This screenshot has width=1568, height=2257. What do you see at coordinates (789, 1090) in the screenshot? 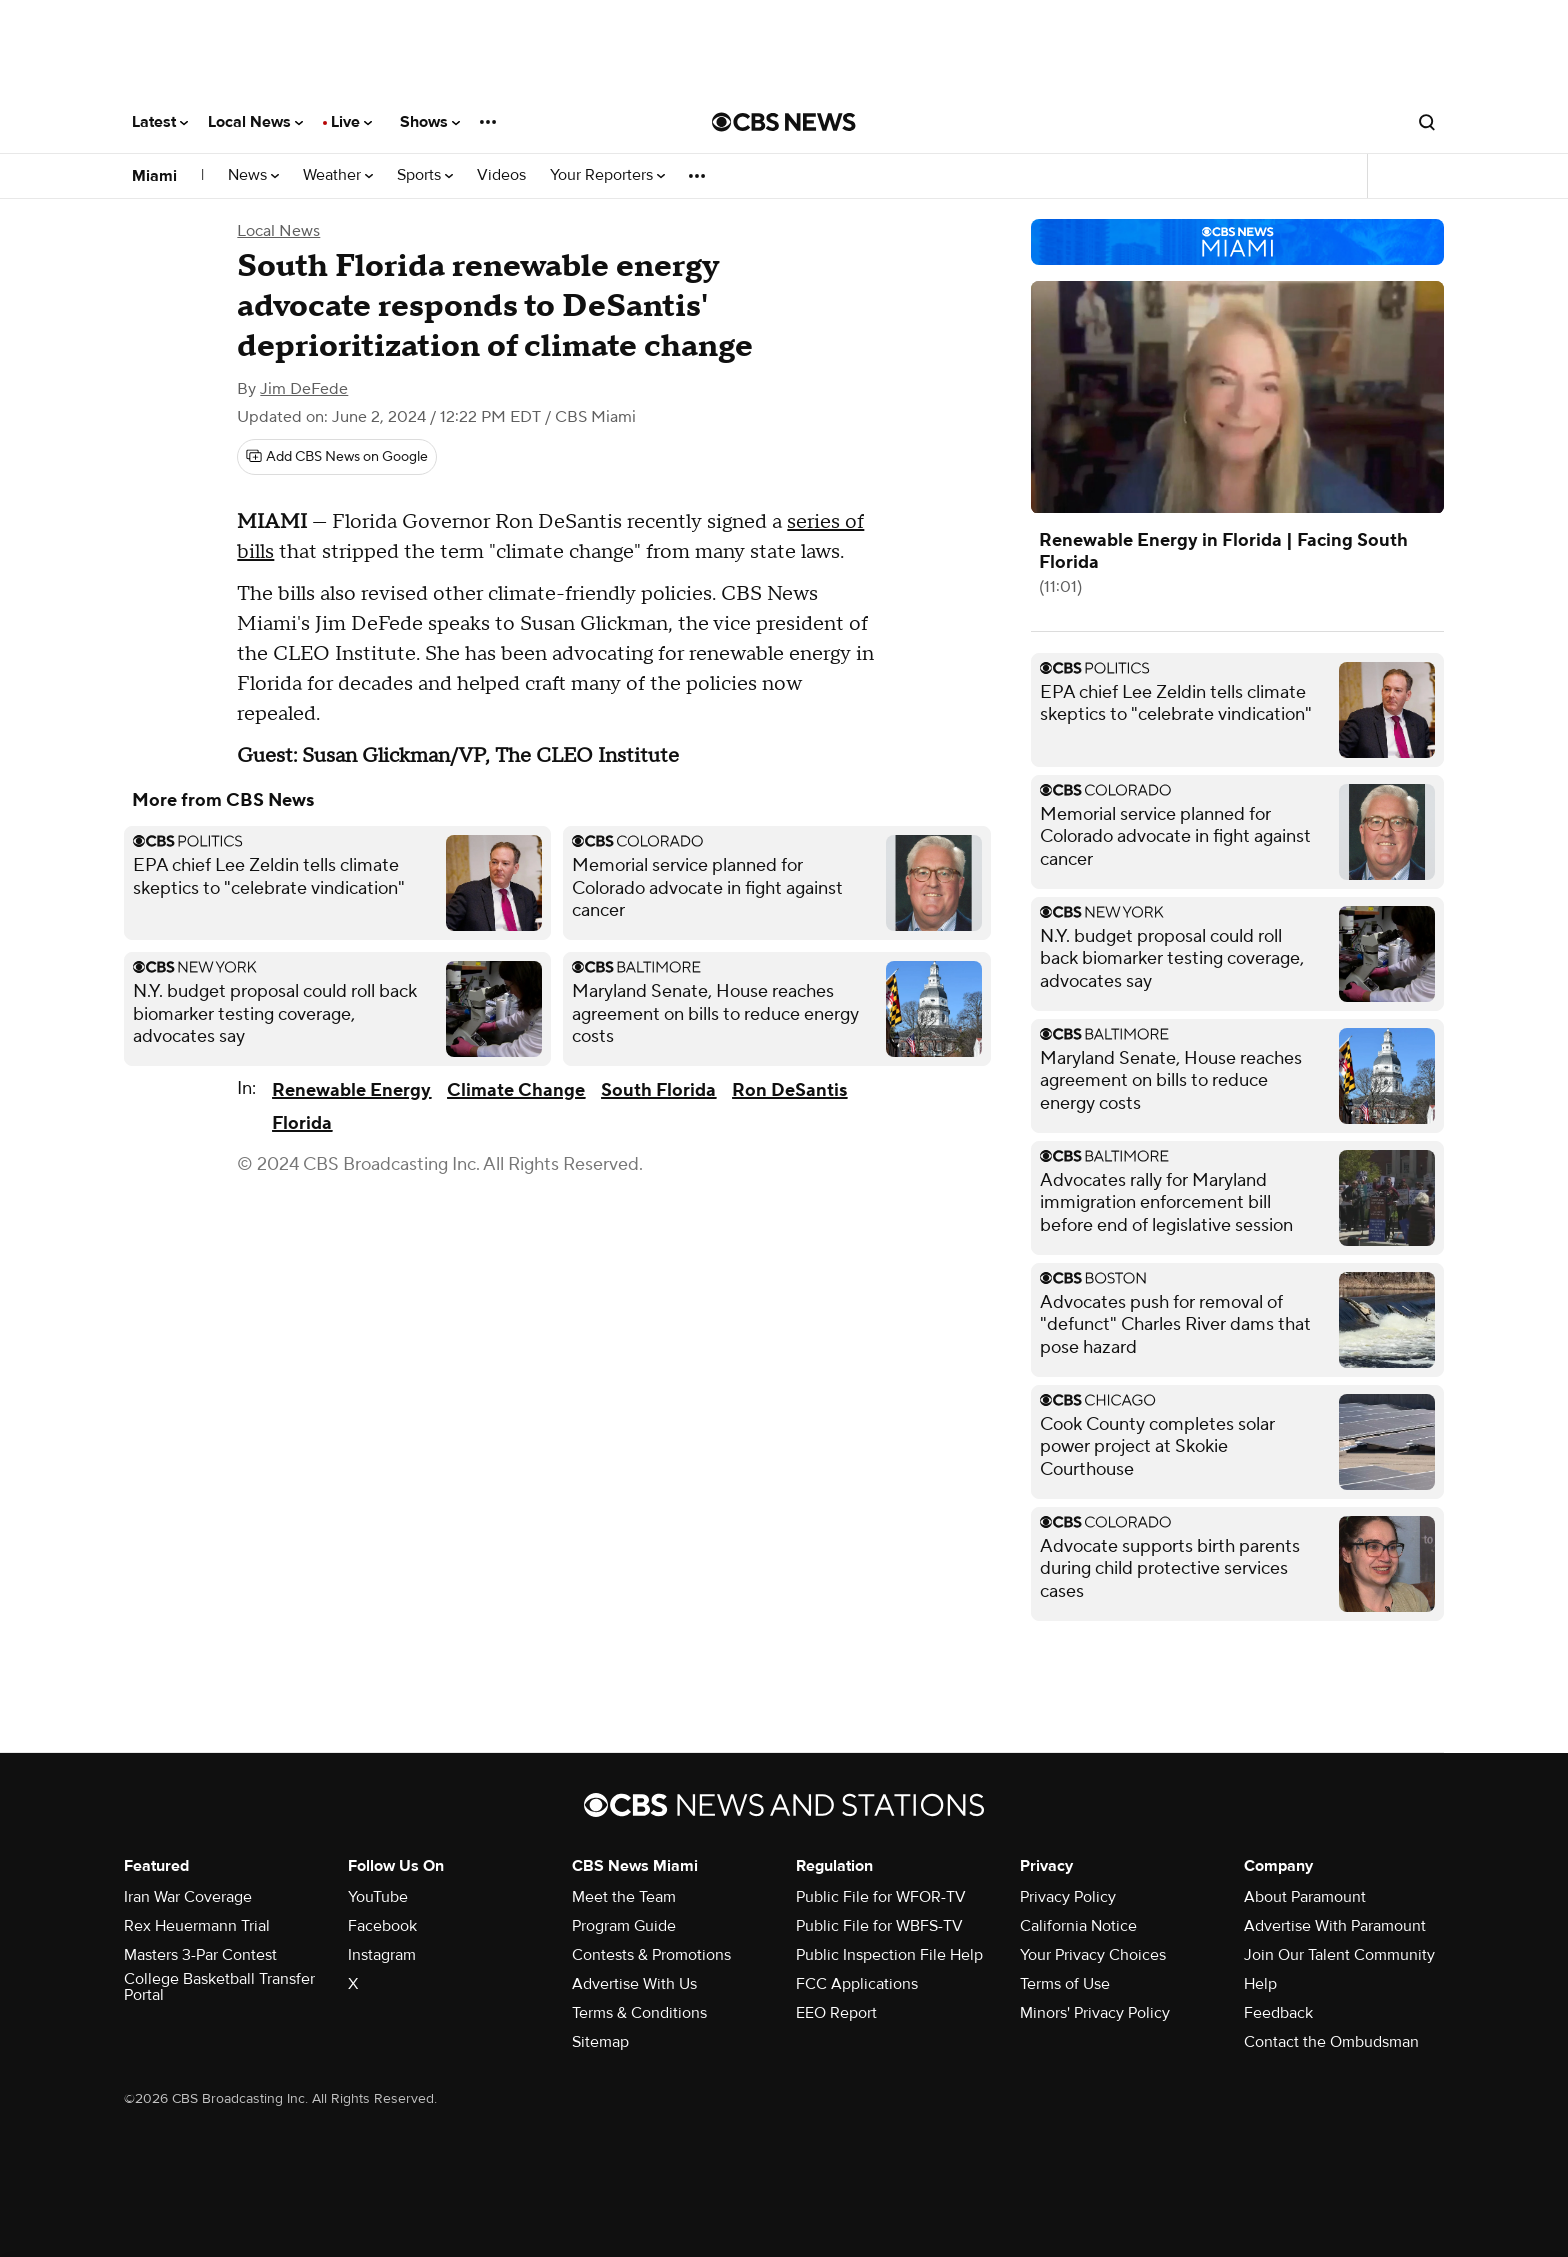
I see `Ron DeSantis` at bounding box center [789, 1090].